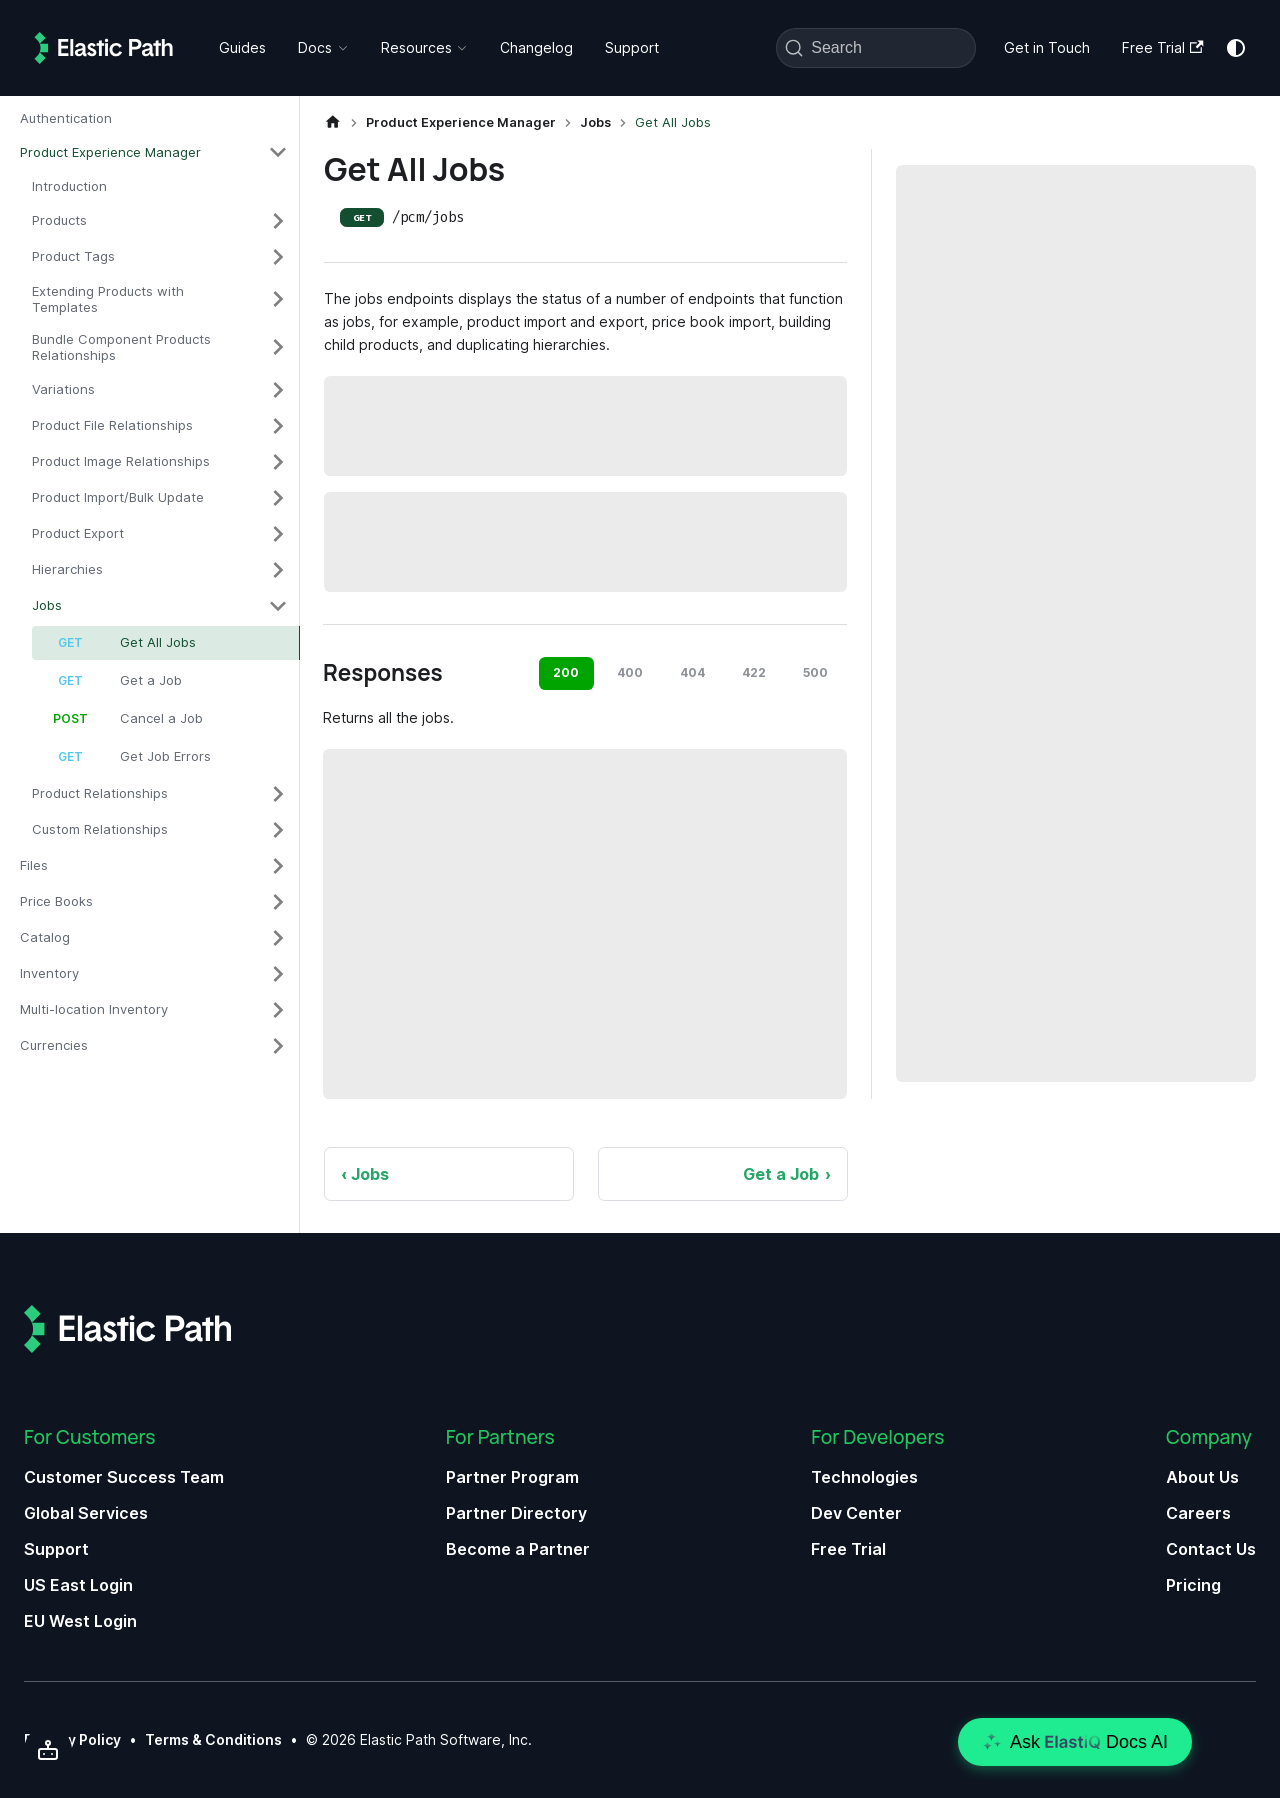  I want to click on [Expand sidebar category 'Product Image Relationships'], so click(278, 462).